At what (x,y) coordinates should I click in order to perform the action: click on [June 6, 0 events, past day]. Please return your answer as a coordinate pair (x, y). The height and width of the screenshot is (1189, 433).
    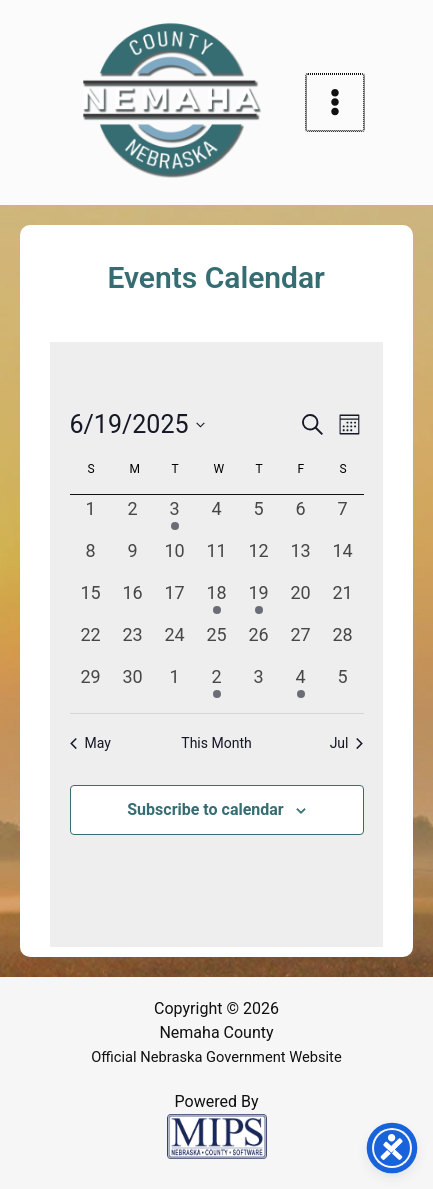
    Looking at the image, I should click on (301, 516).